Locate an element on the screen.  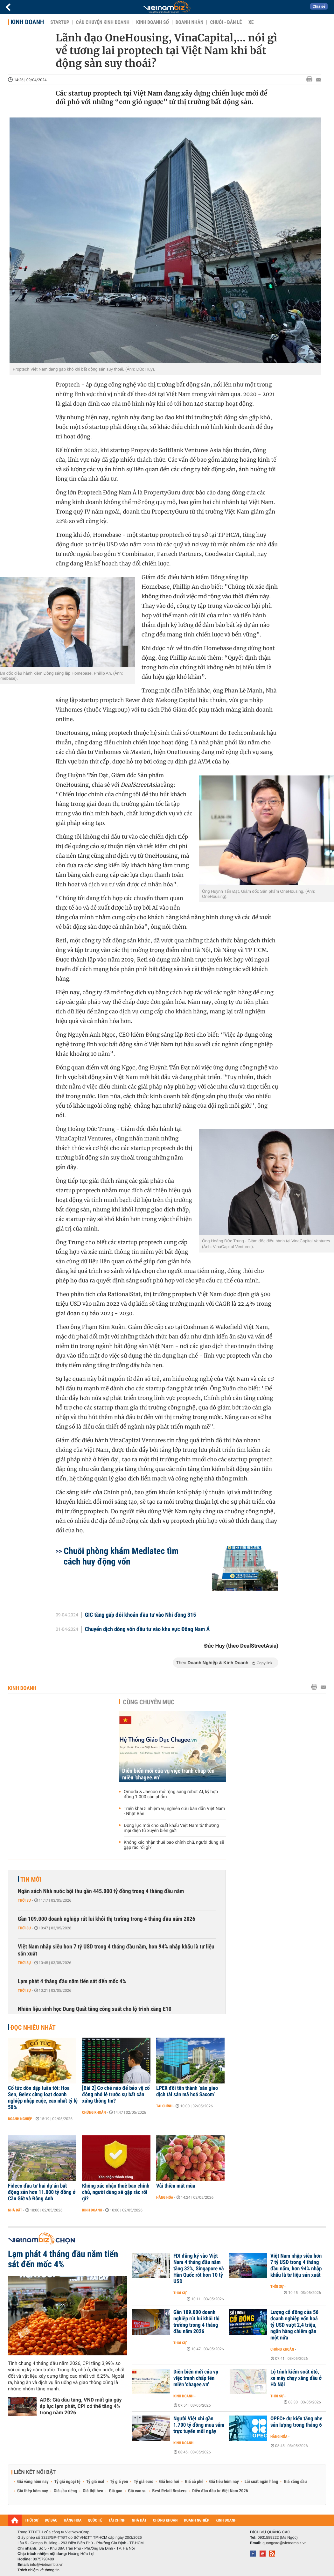
Doanh nghiệp is located at coordinates (20, 2119).